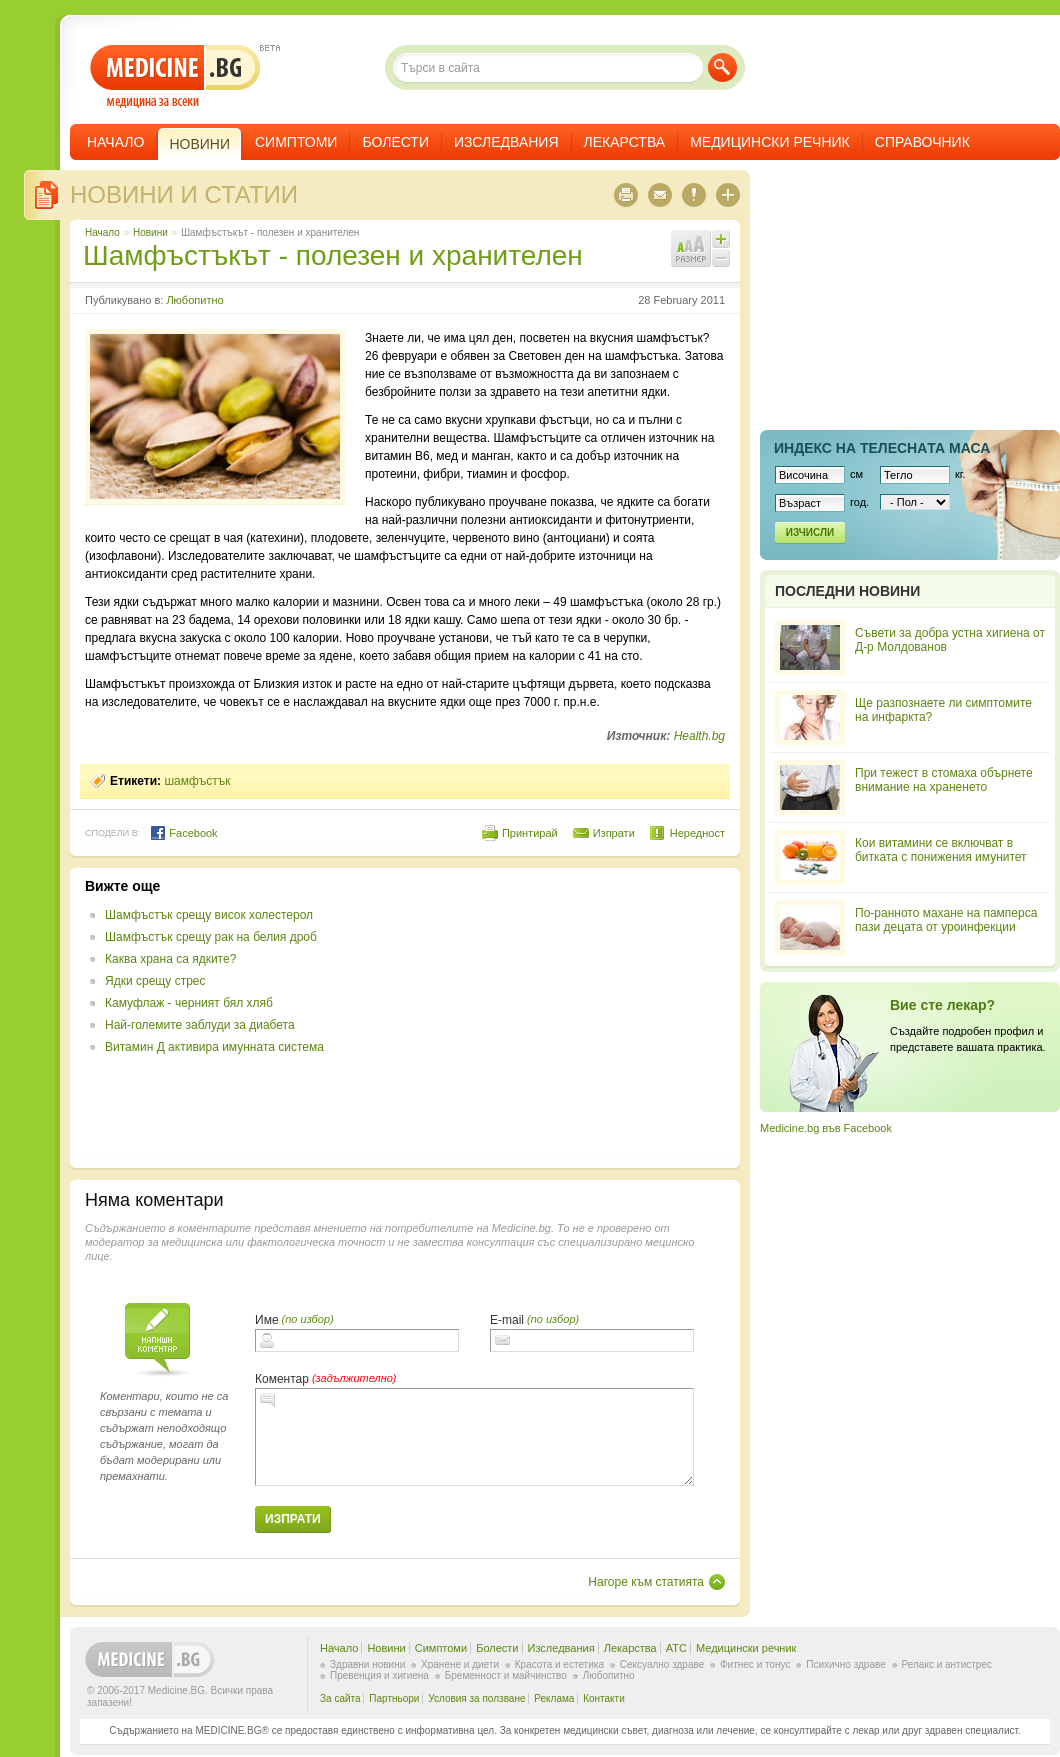 The image size is (1060, 1757). I want to click on Медицински речник, so click(770, 142).